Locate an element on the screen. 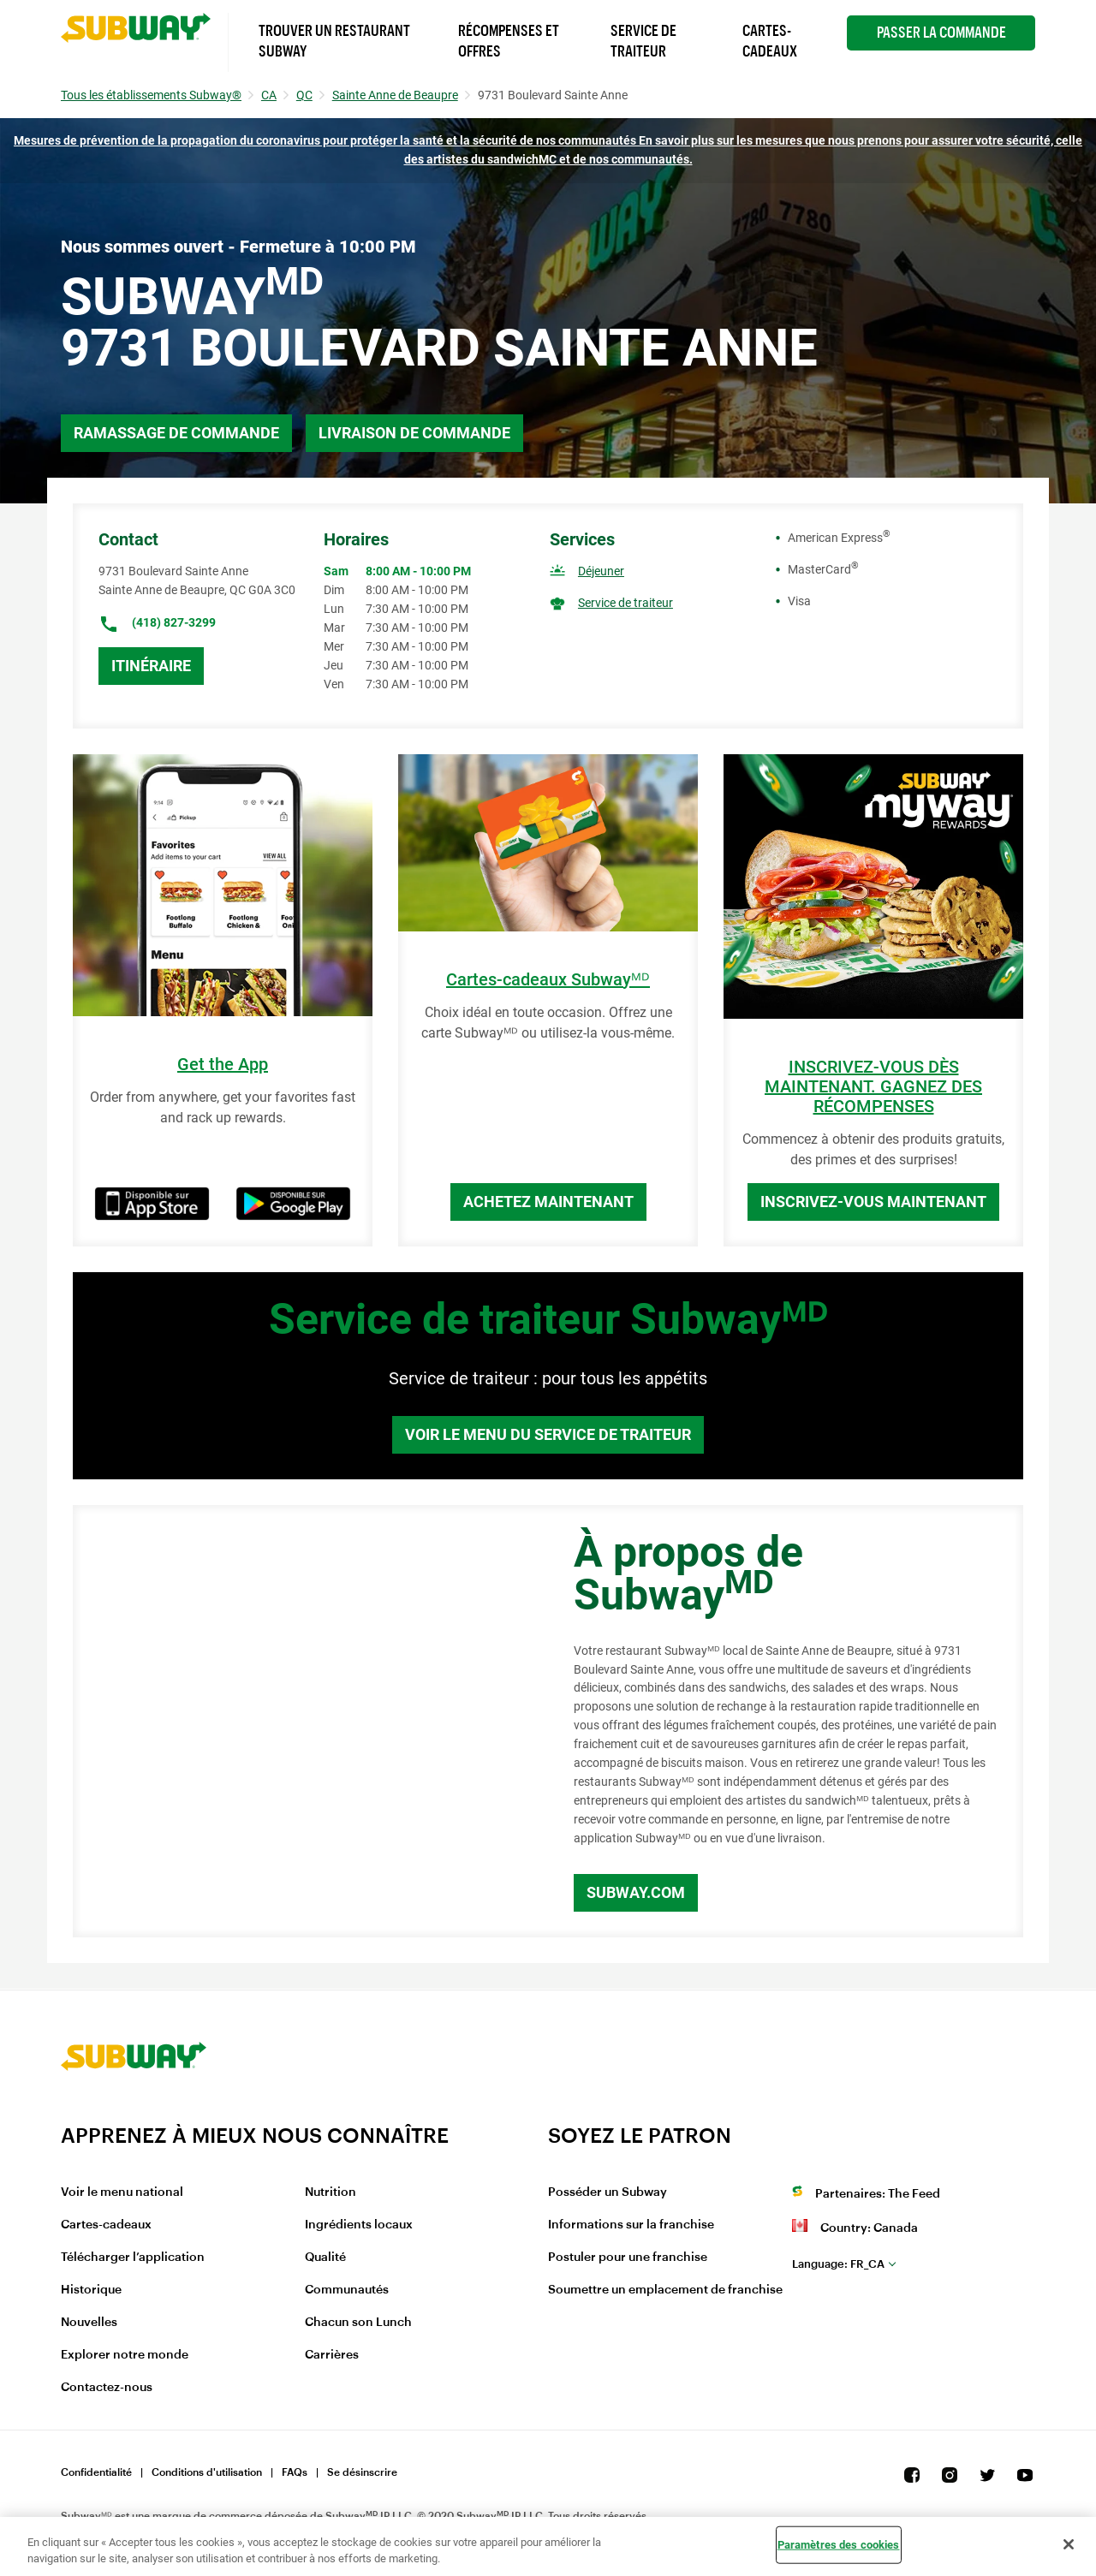 Image resolution: width=1096 pixels, height=2576 pixels. [Map] is located at coordinates (304, 1721).